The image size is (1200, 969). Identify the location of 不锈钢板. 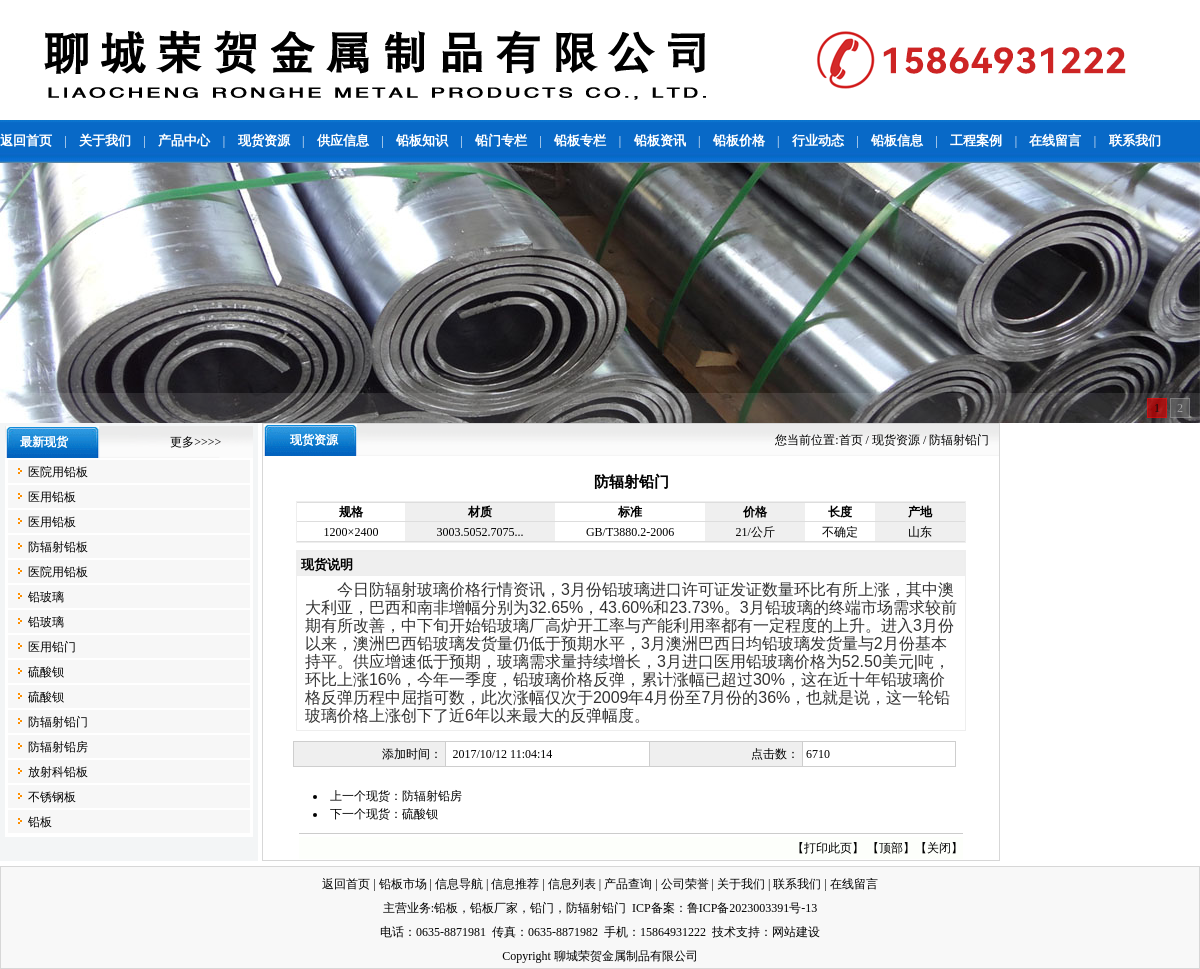
(52, 797).